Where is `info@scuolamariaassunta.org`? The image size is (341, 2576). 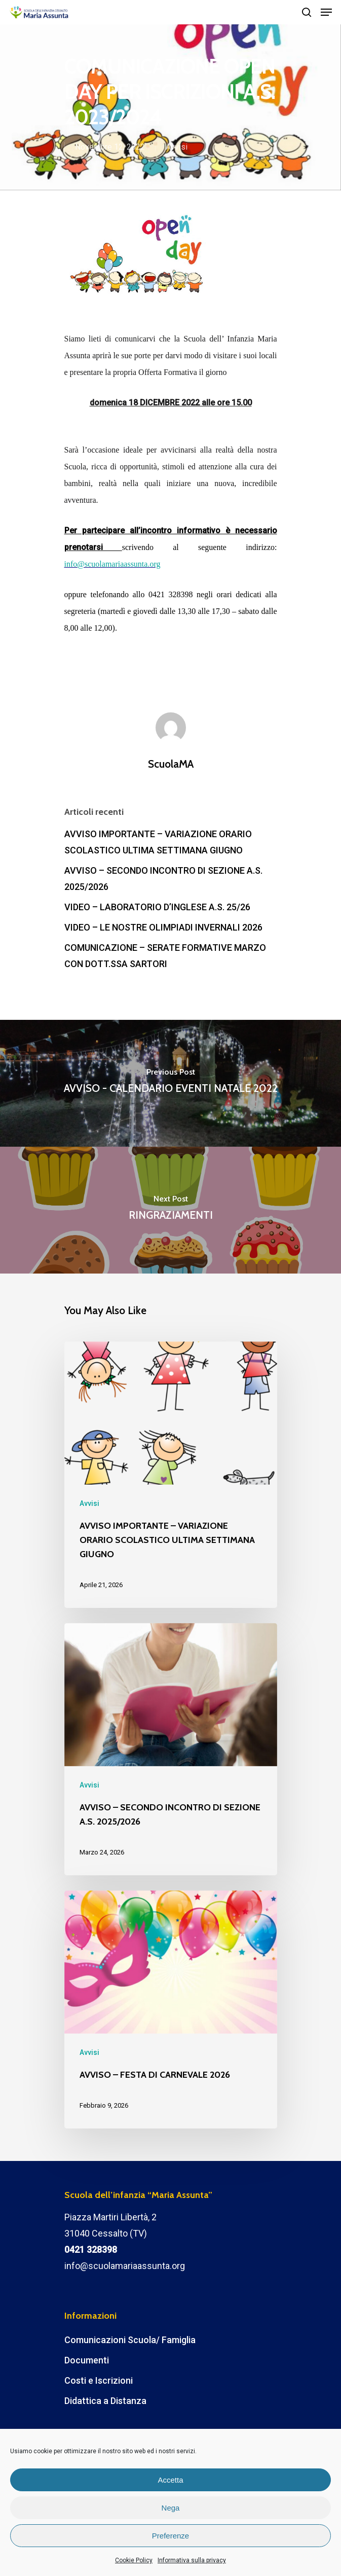 info@scuolamariaassunta.org is located at coordinates (124, 2265).